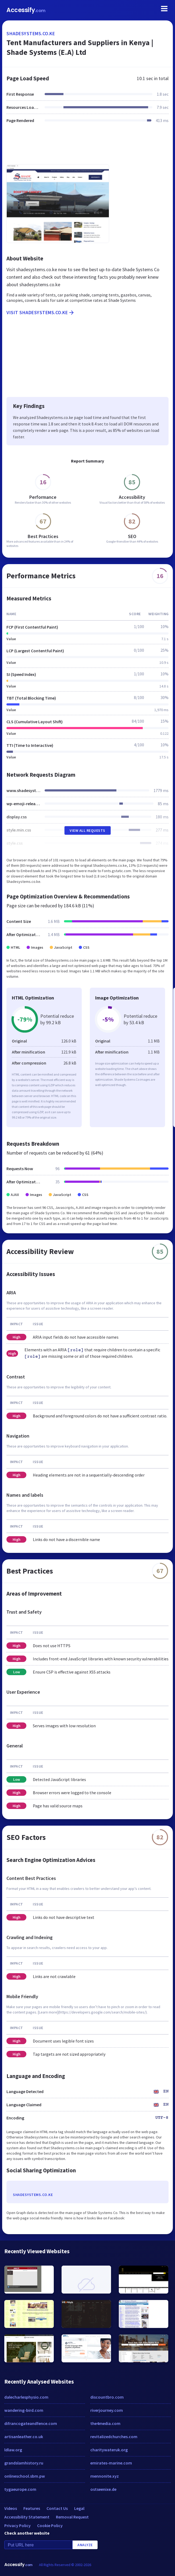 This screenshot has width=175, height=2576. What do you see at coordinates (107, 2397) in the screenshot?
I see `discountbro.com` at bounding box center [107, 2397].